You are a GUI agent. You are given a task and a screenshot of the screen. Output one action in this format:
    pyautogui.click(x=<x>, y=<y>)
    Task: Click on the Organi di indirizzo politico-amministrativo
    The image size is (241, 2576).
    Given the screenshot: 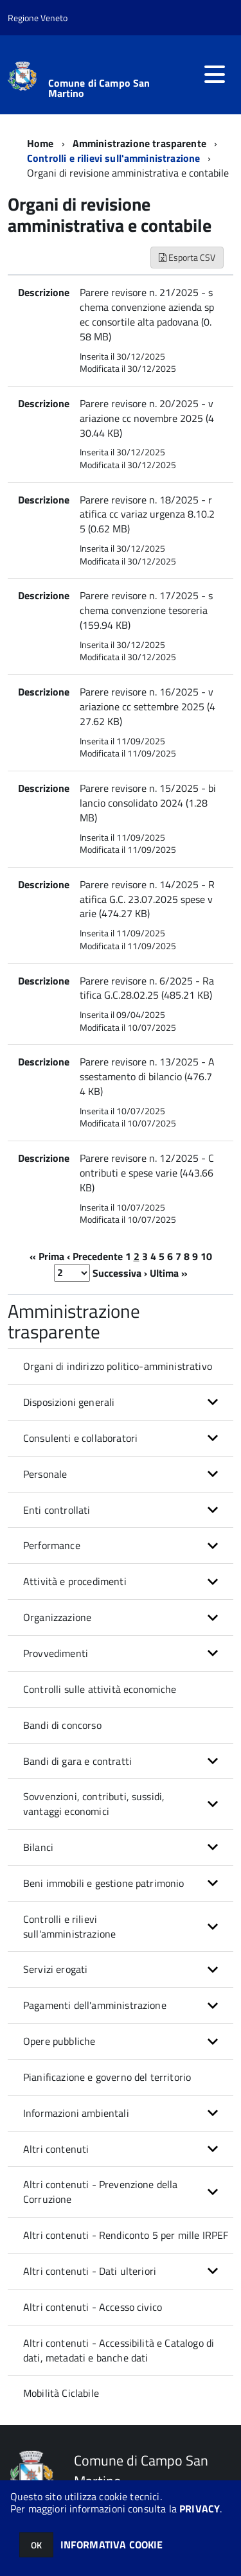 What is the action you would take?
    pyautogui.click(x=117, y=1366)
    